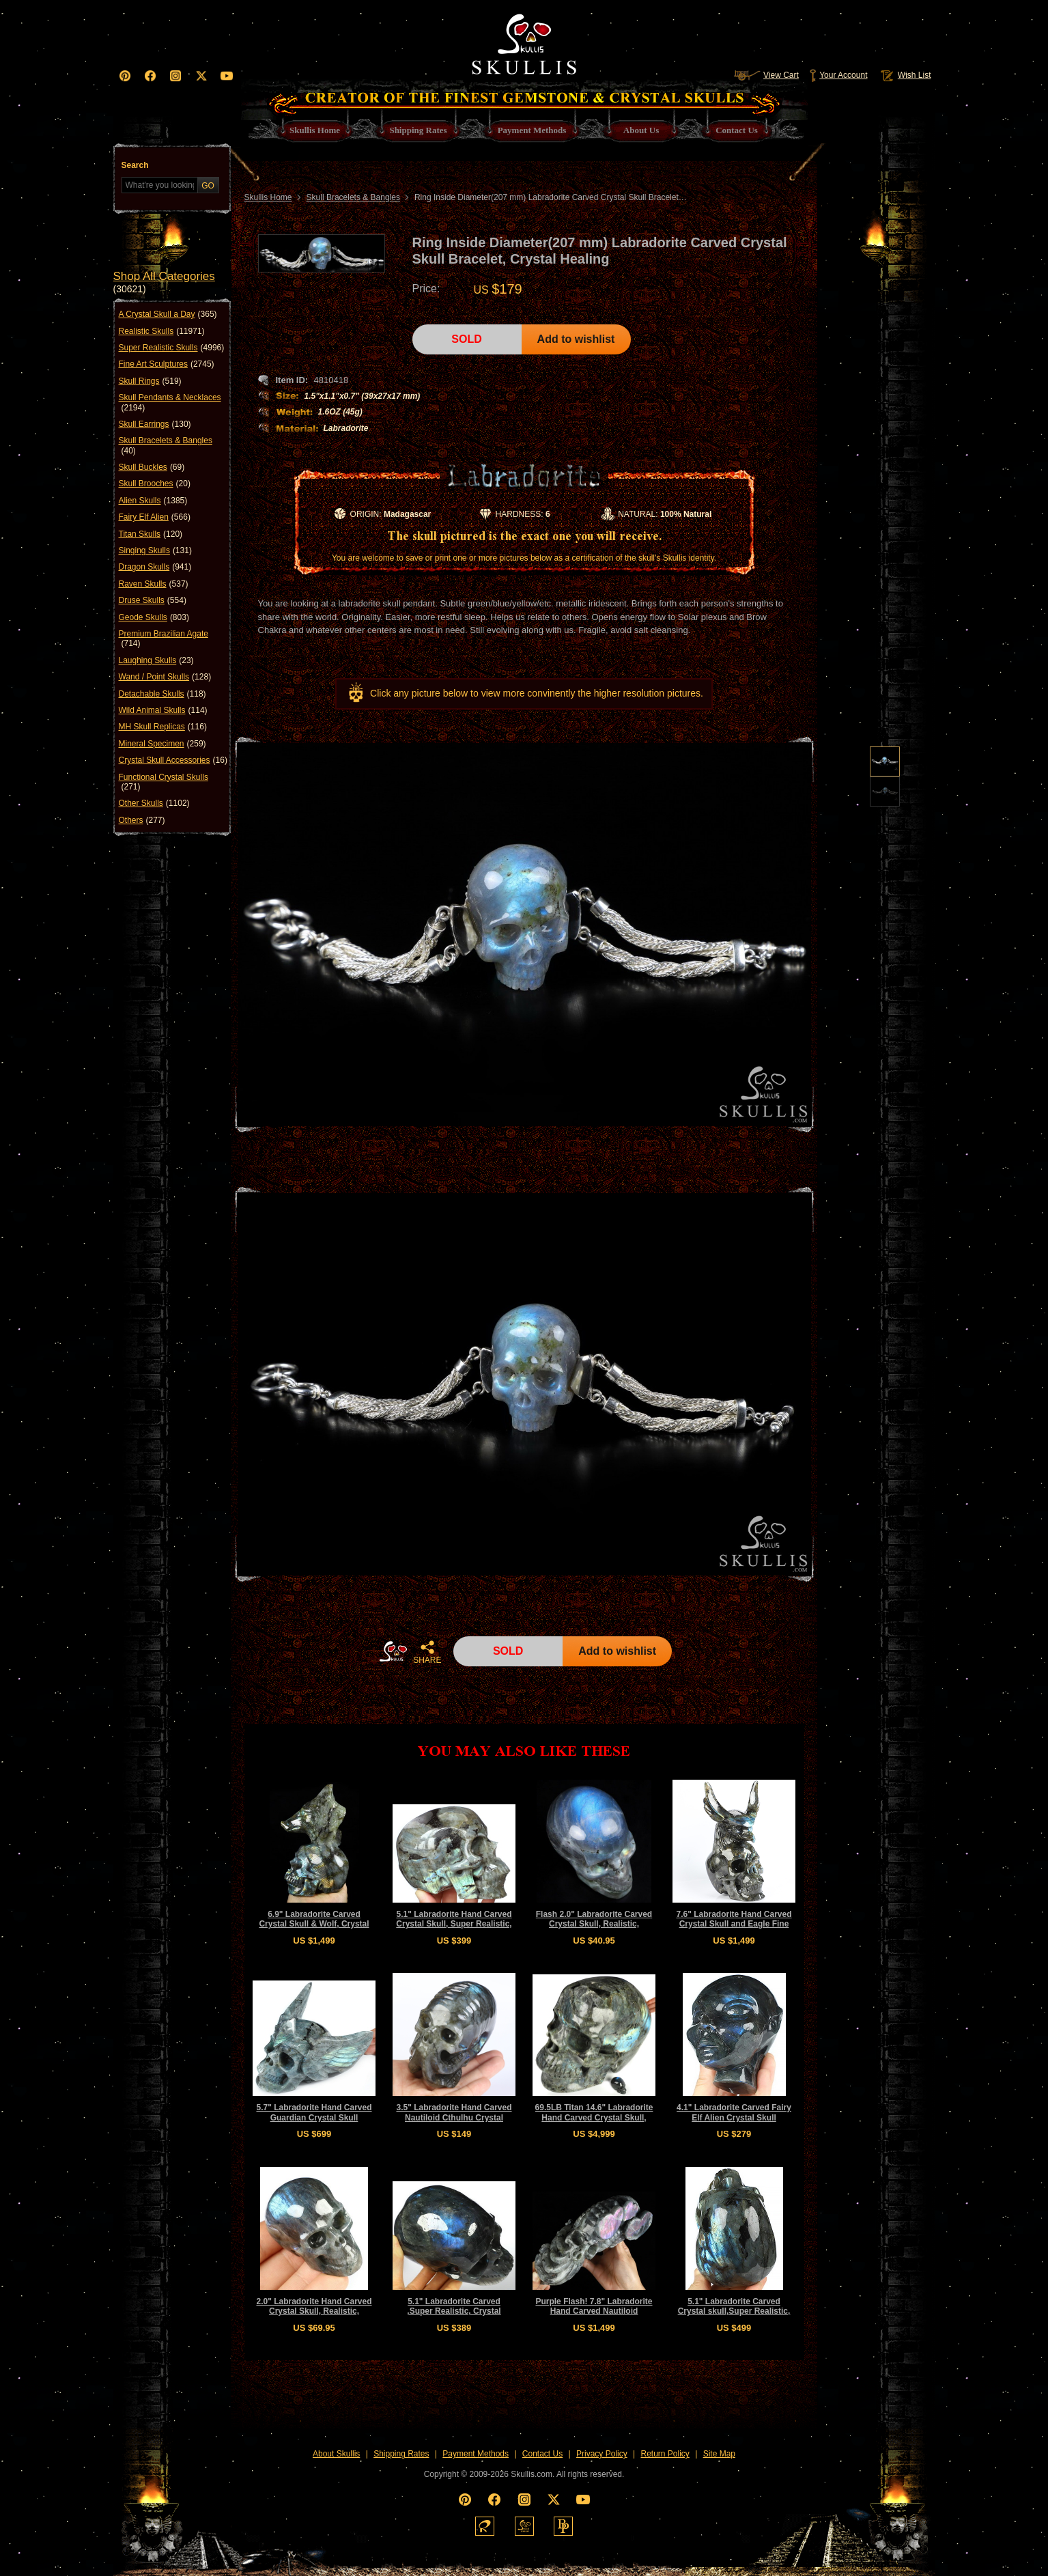 This screenshot has width=1048, height=2576. Describe the element at coordinates (166, 364) in the screenshot. I see `Fine Art Sculptures` at that location.